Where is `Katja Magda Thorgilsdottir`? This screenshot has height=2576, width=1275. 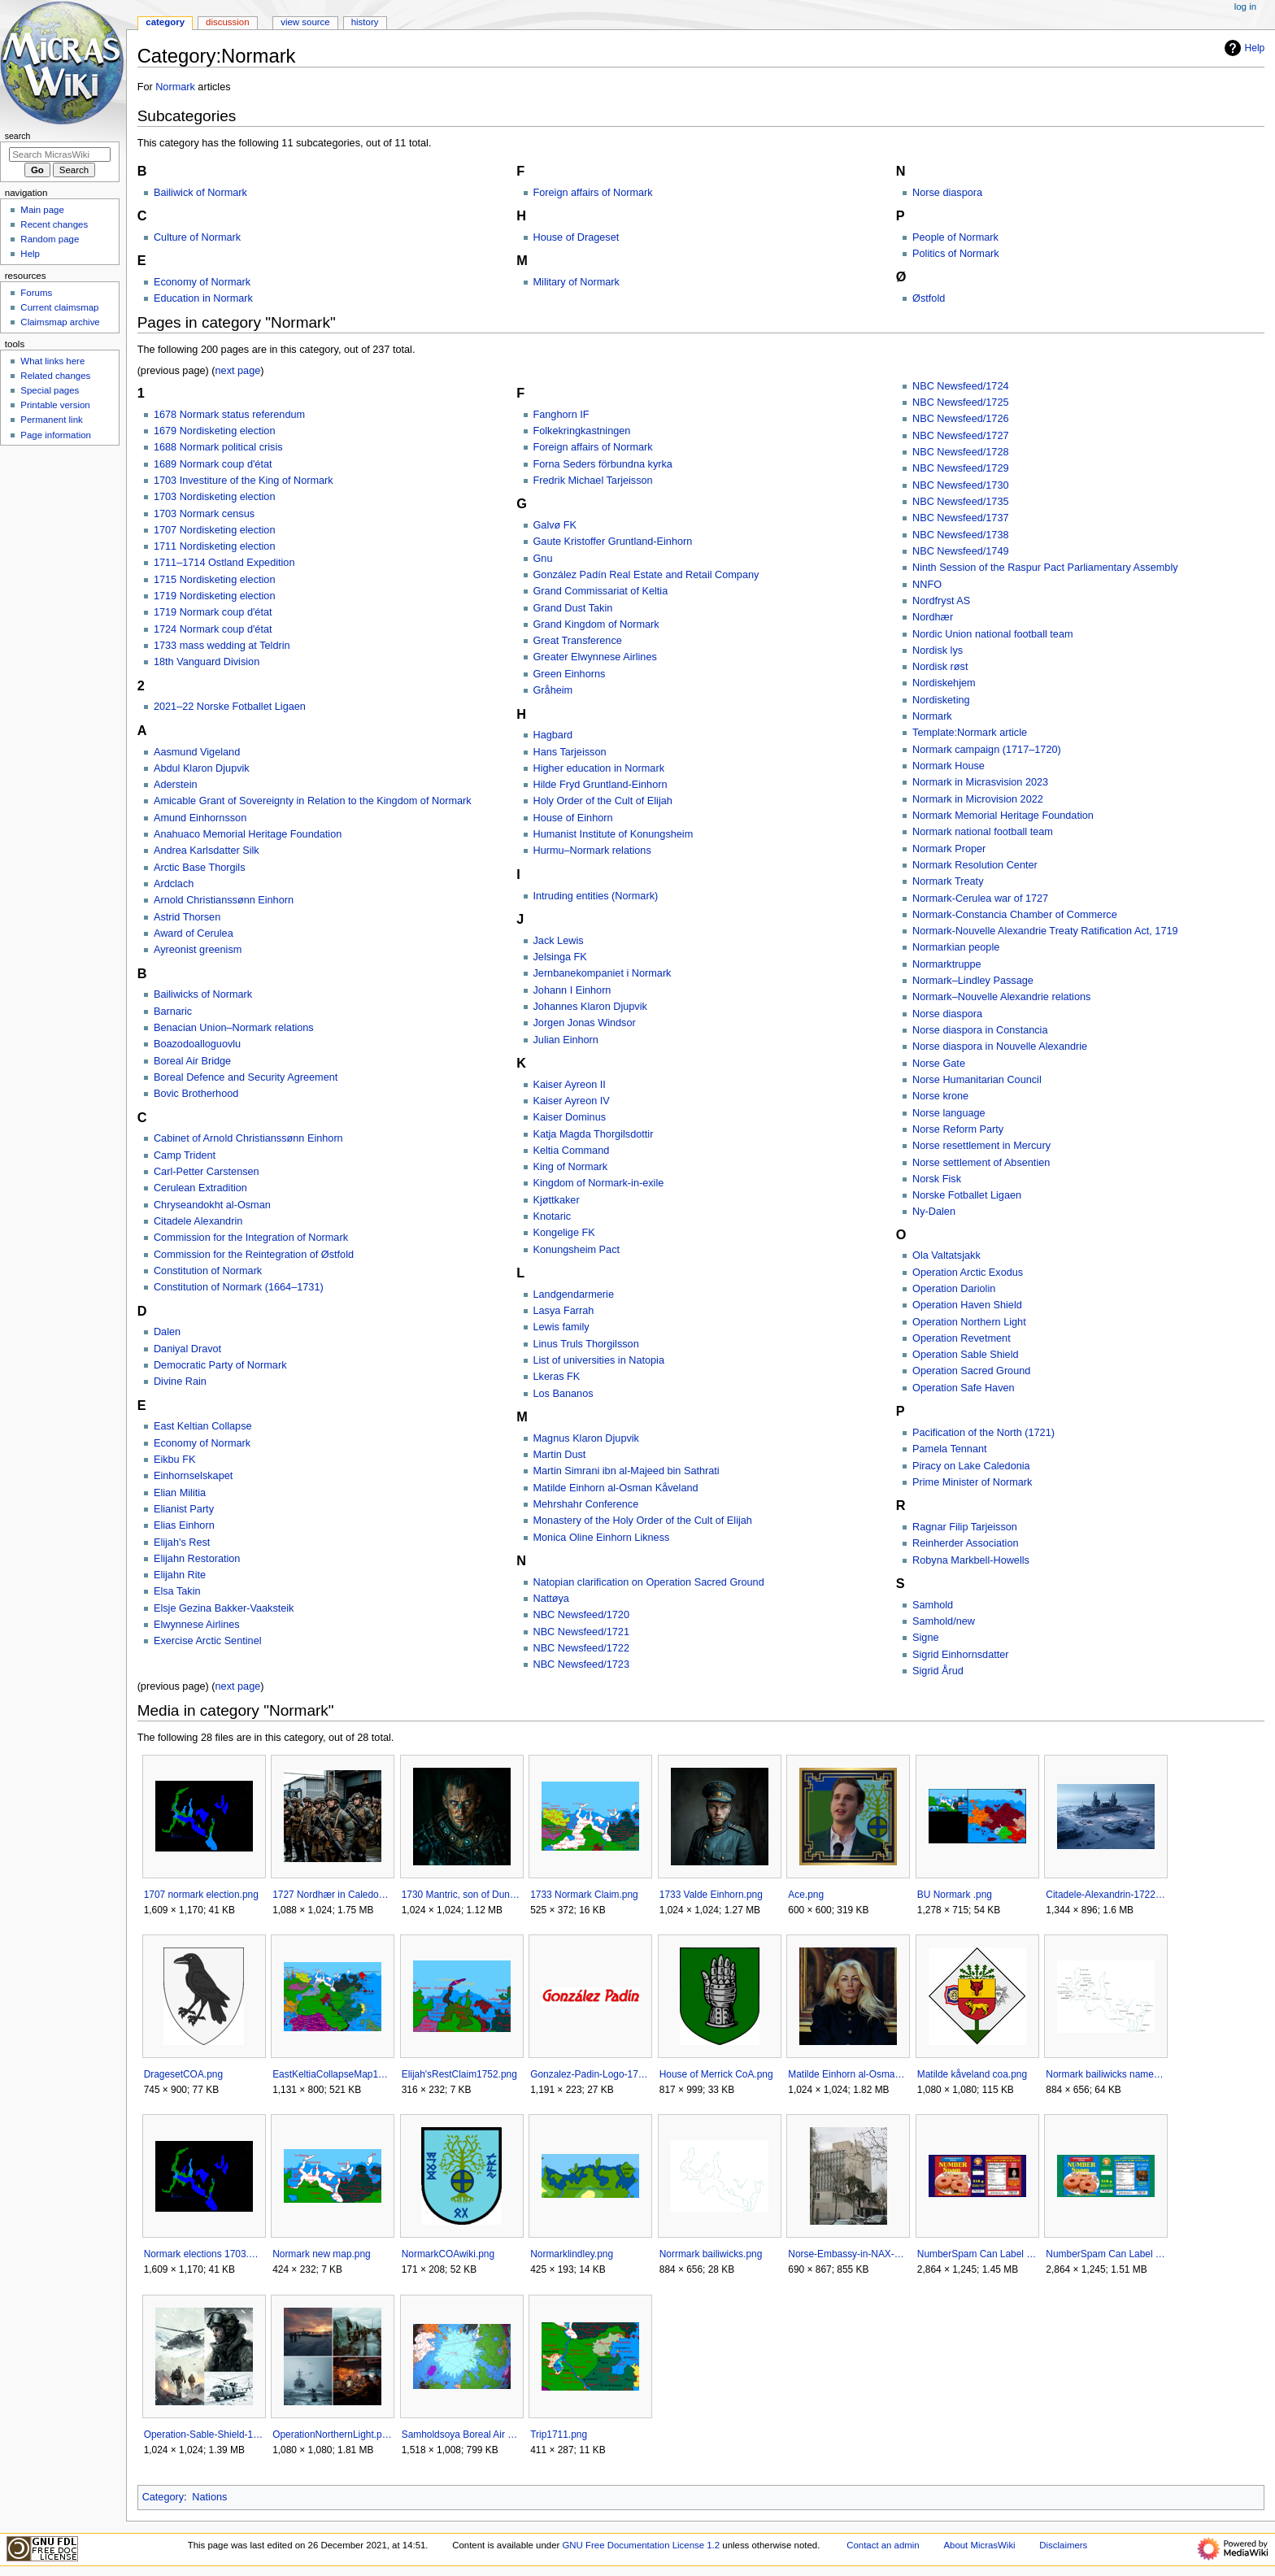 Katja Magda Thorgilsdottir is located at coordinates (593, 1134).